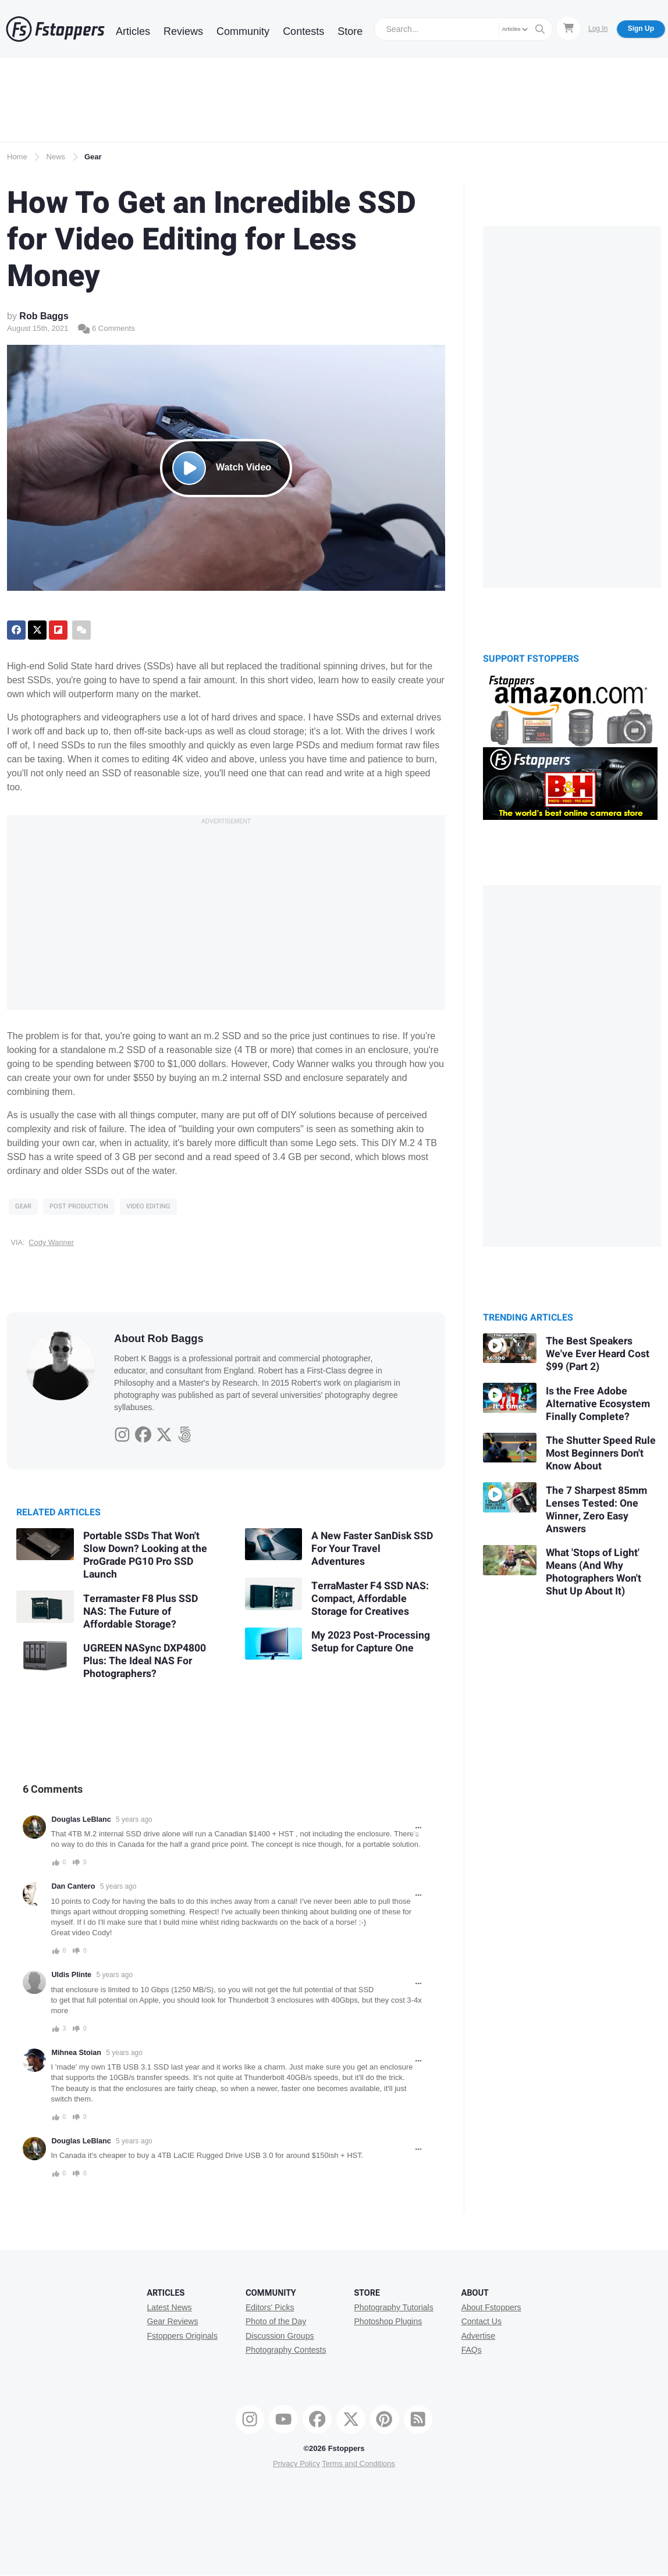 This screenshot has width=668, height=2576. What do you see at coordinates (169, 2307) in the screenshot?
I see `Latest News` at bounding box center [169, 2307].